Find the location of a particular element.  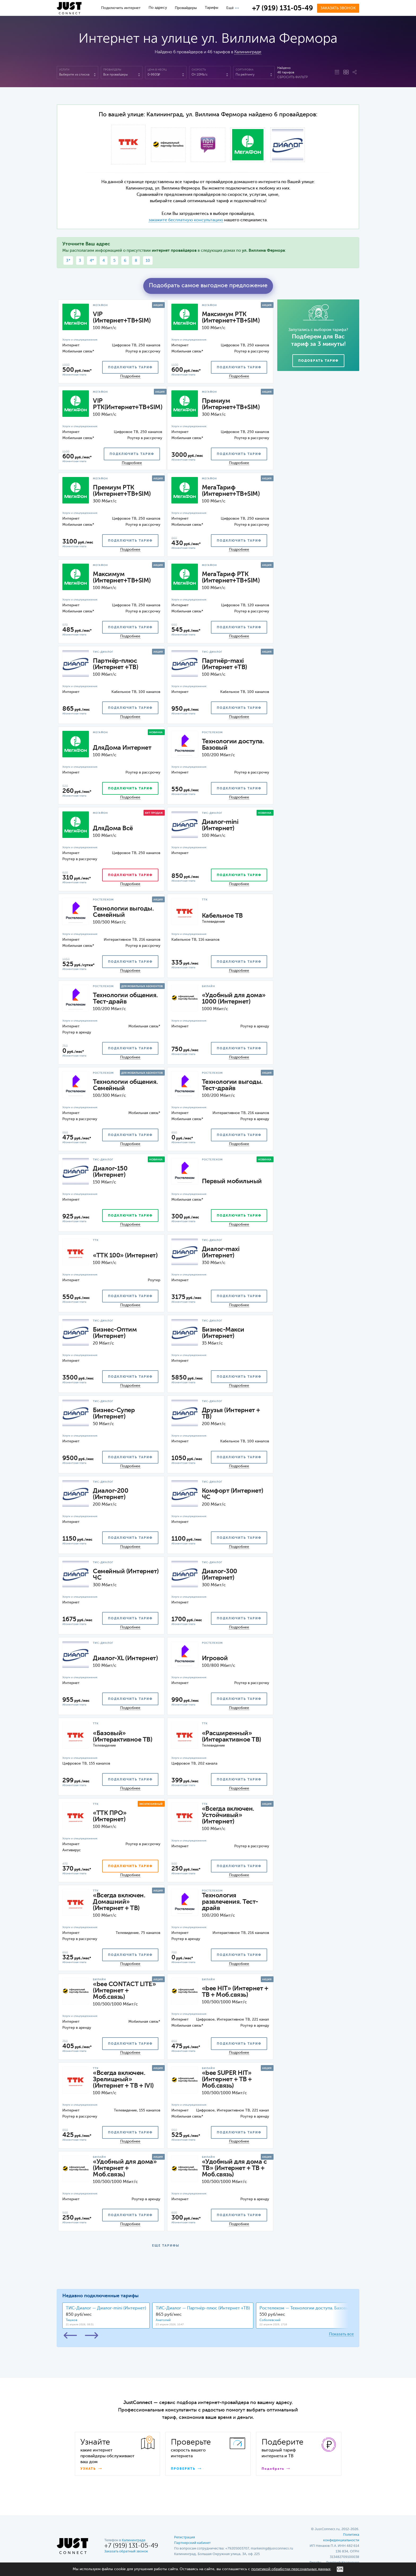

Заказать обратный звонок is located at coordinates (126, 2551).